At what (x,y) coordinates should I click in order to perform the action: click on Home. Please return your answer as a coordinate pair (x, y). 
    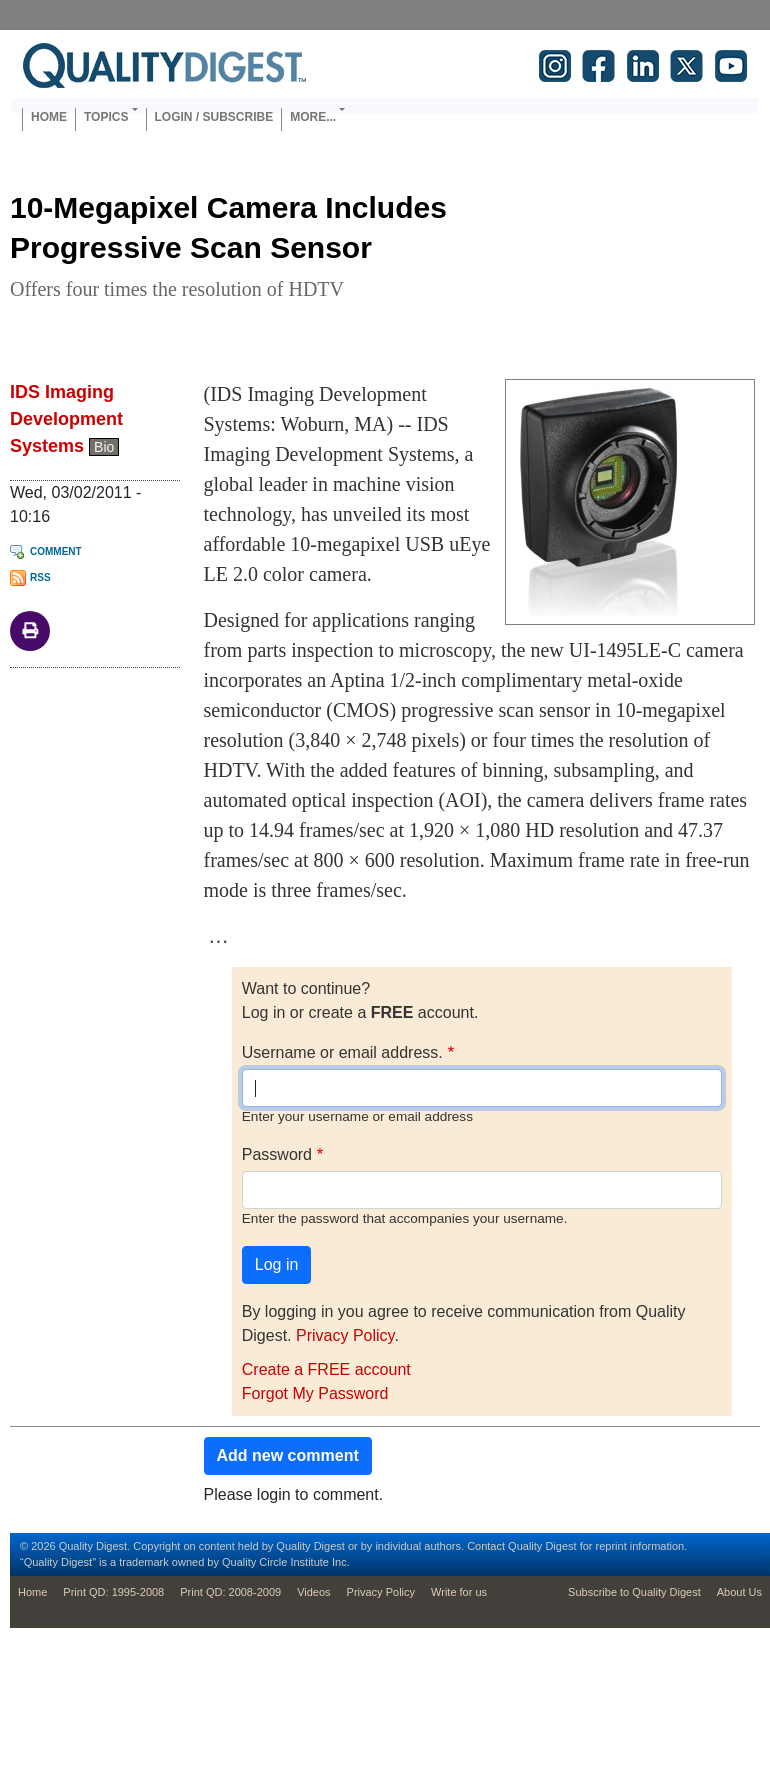
    Looking at the image, I should click on (49, 117).